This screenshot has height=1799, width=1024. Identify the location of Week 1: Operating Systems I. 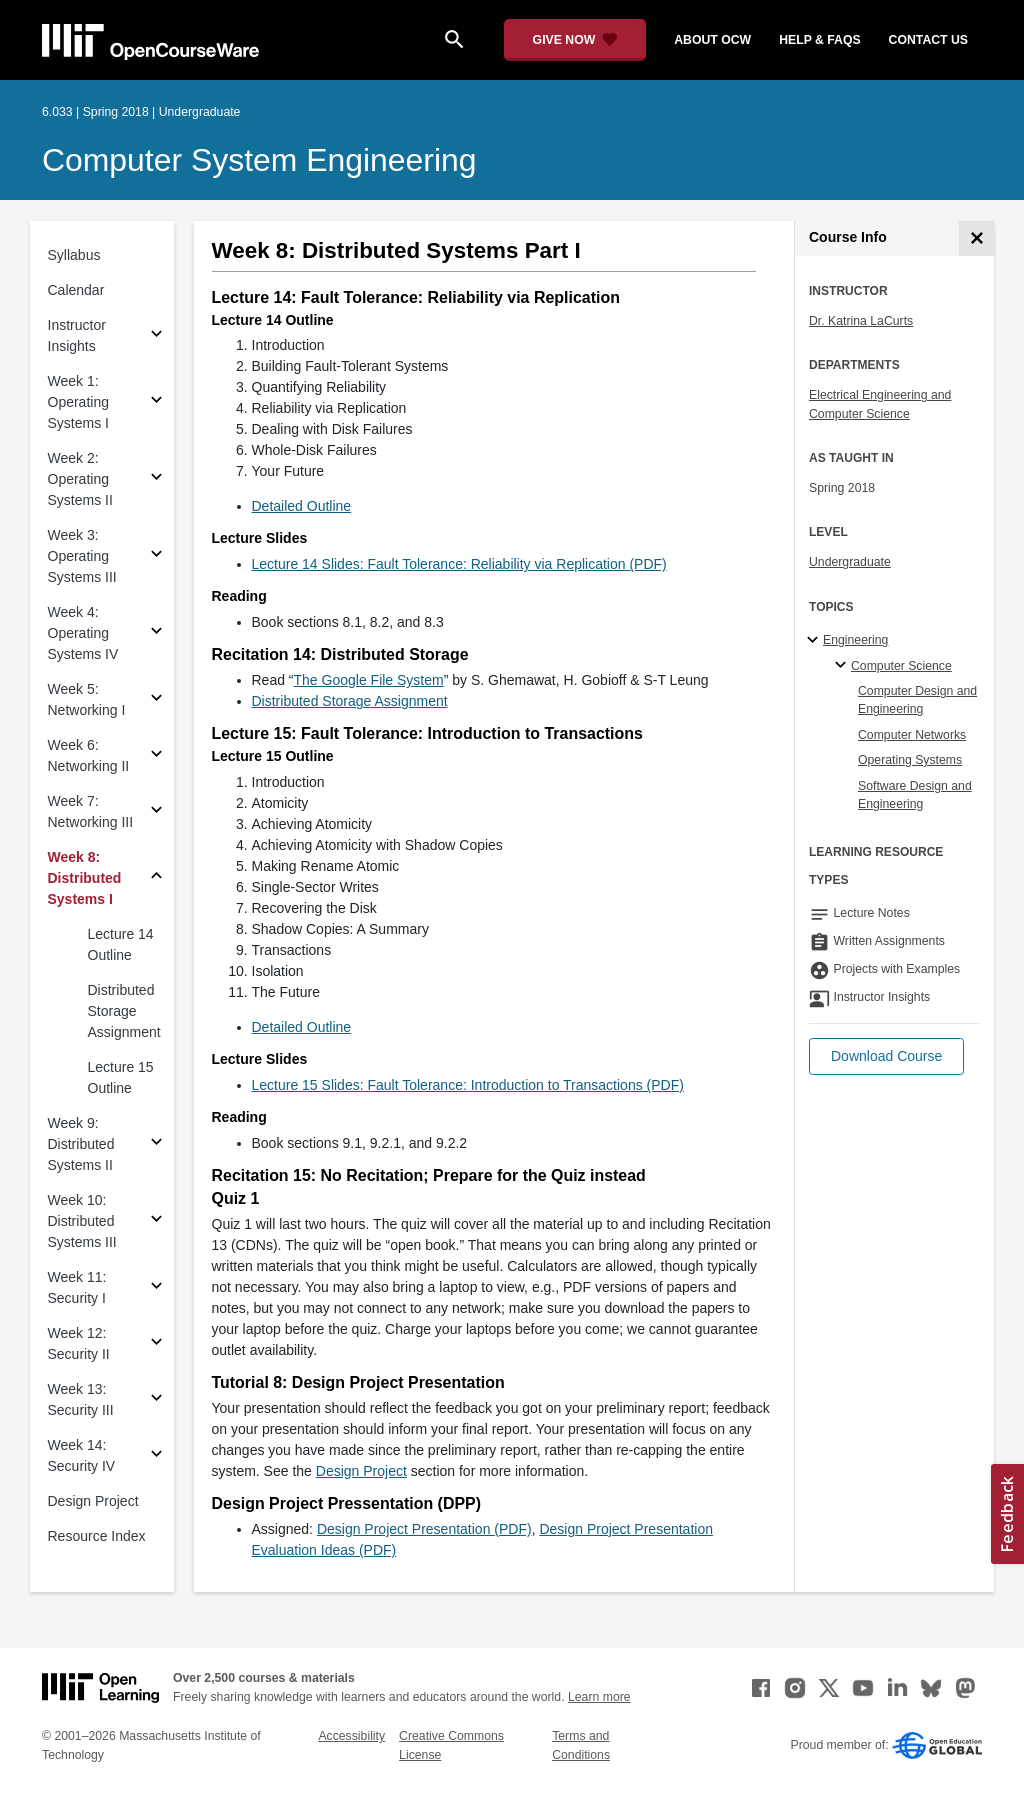
(78, 402).